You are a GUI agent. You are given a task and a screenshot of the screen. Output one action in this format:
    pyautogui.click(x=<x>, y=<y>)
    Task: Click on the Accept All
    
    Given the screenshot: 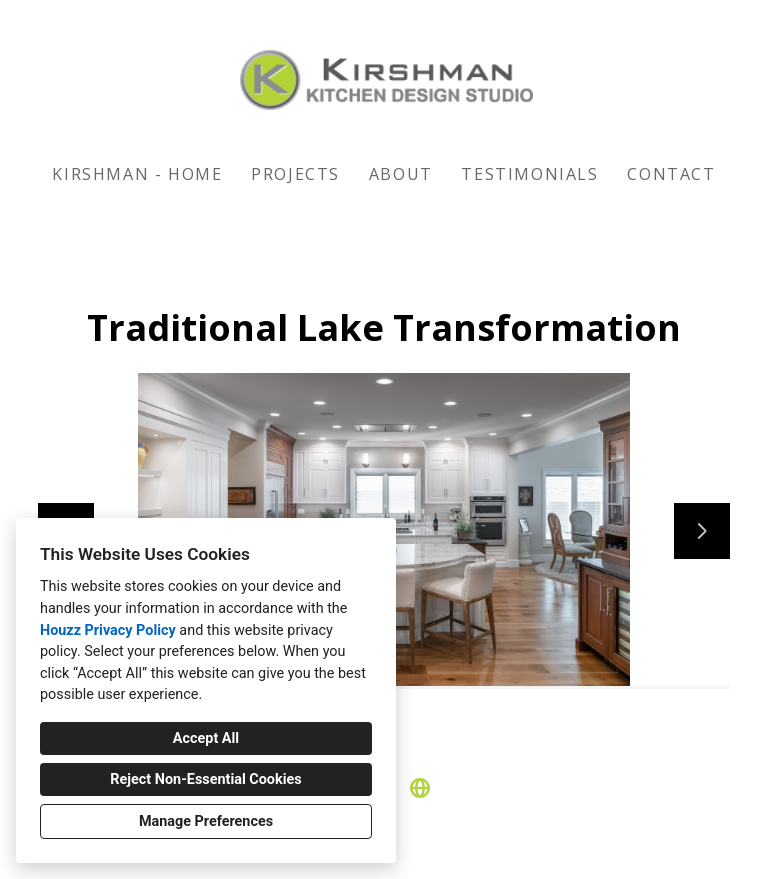 What is the action you would take?
    pyautogui.click(x=206, y=738)
    